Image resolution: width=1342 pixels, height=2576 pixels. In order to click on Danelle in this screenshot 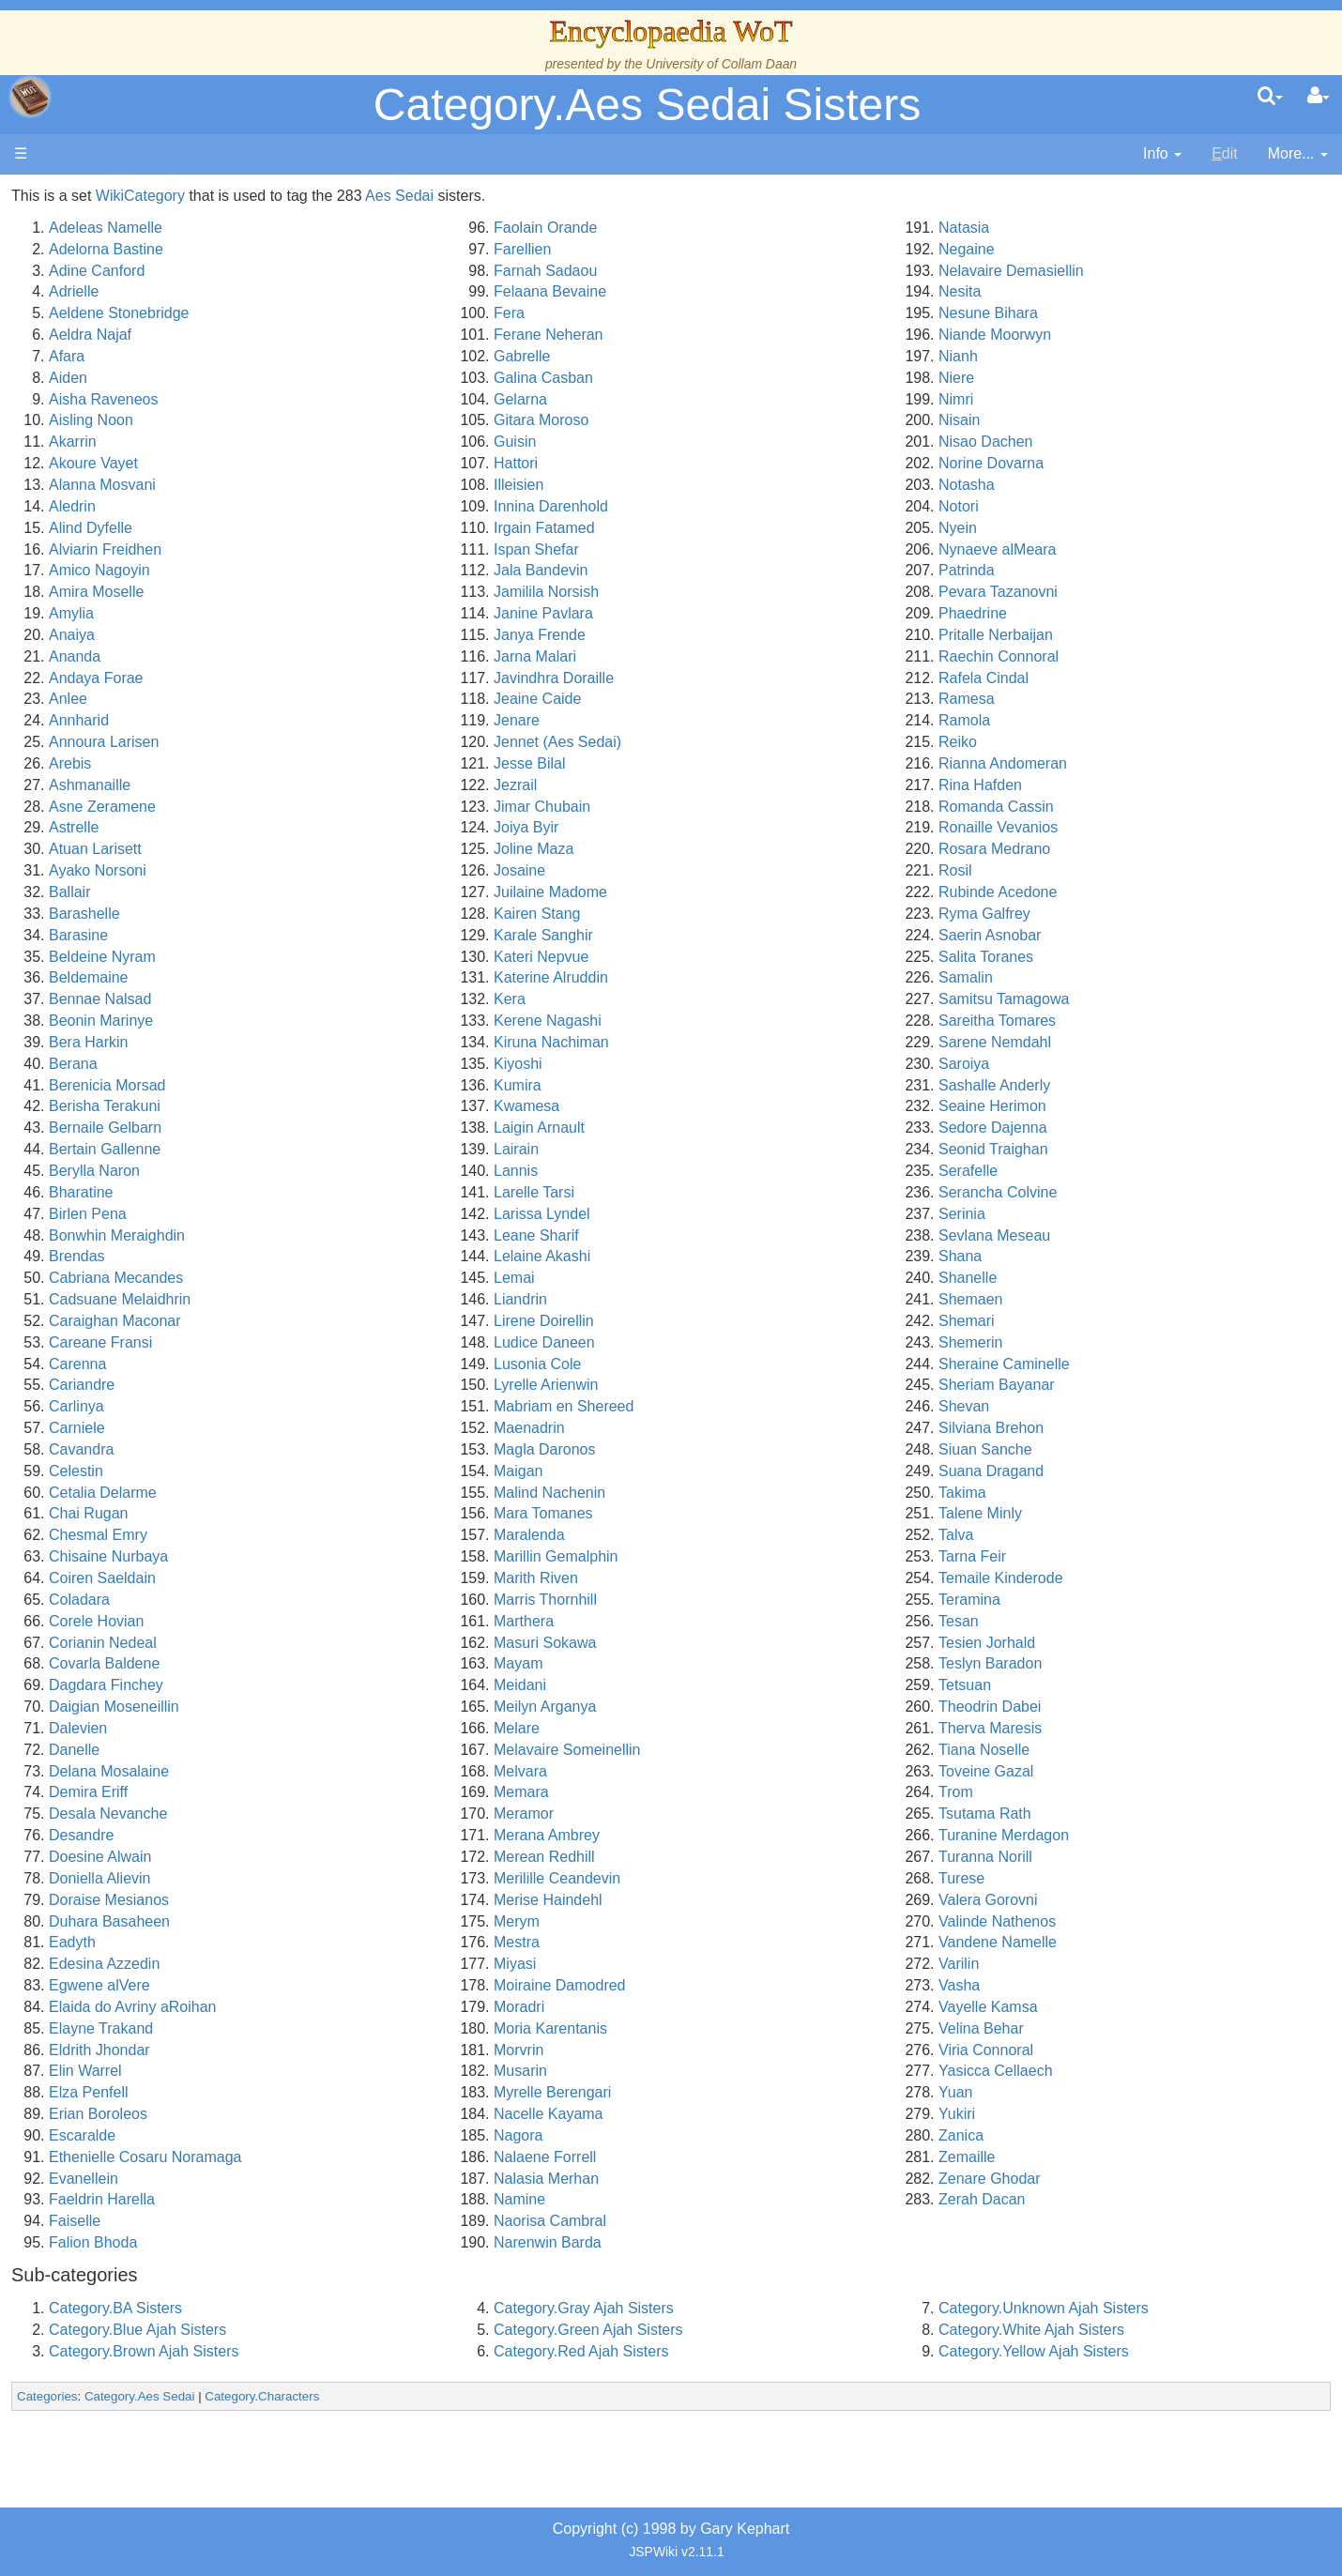, I will do `click(365, 1750)`.